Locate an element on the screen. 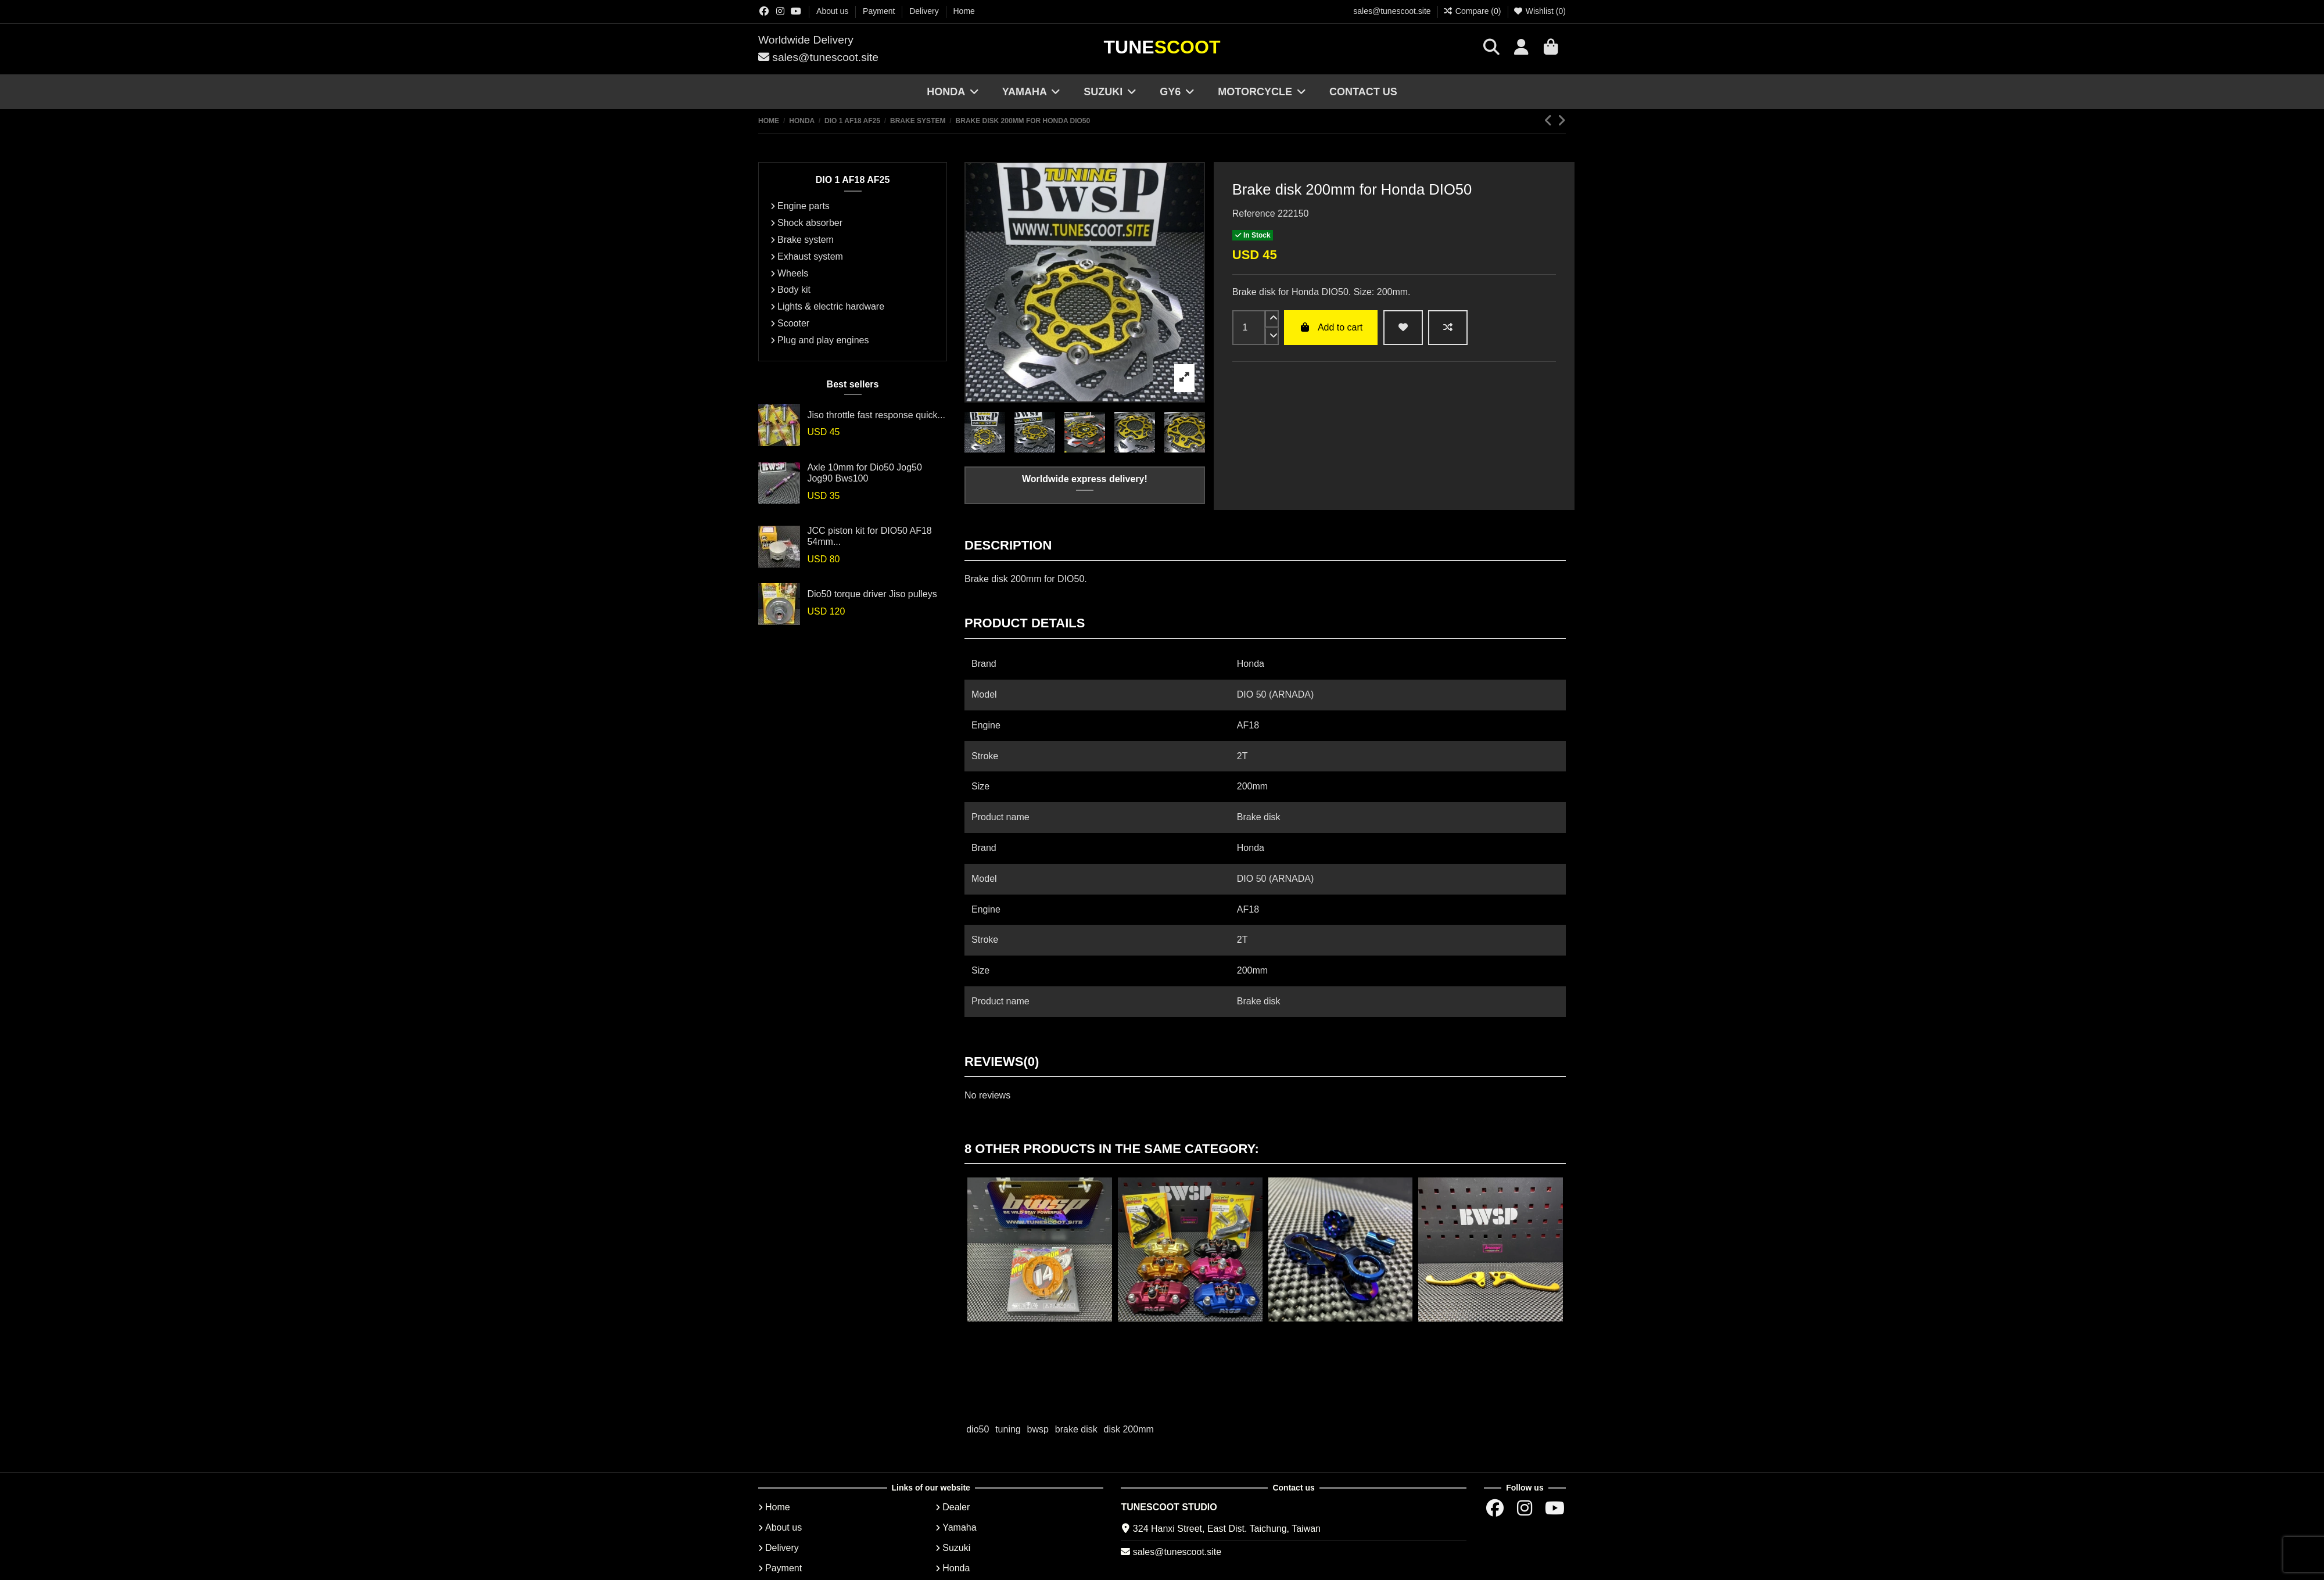 Image resolution: width=2324 pixels, height=1580 pixels. disk 200mm is located at coordinates (1129, 1429).